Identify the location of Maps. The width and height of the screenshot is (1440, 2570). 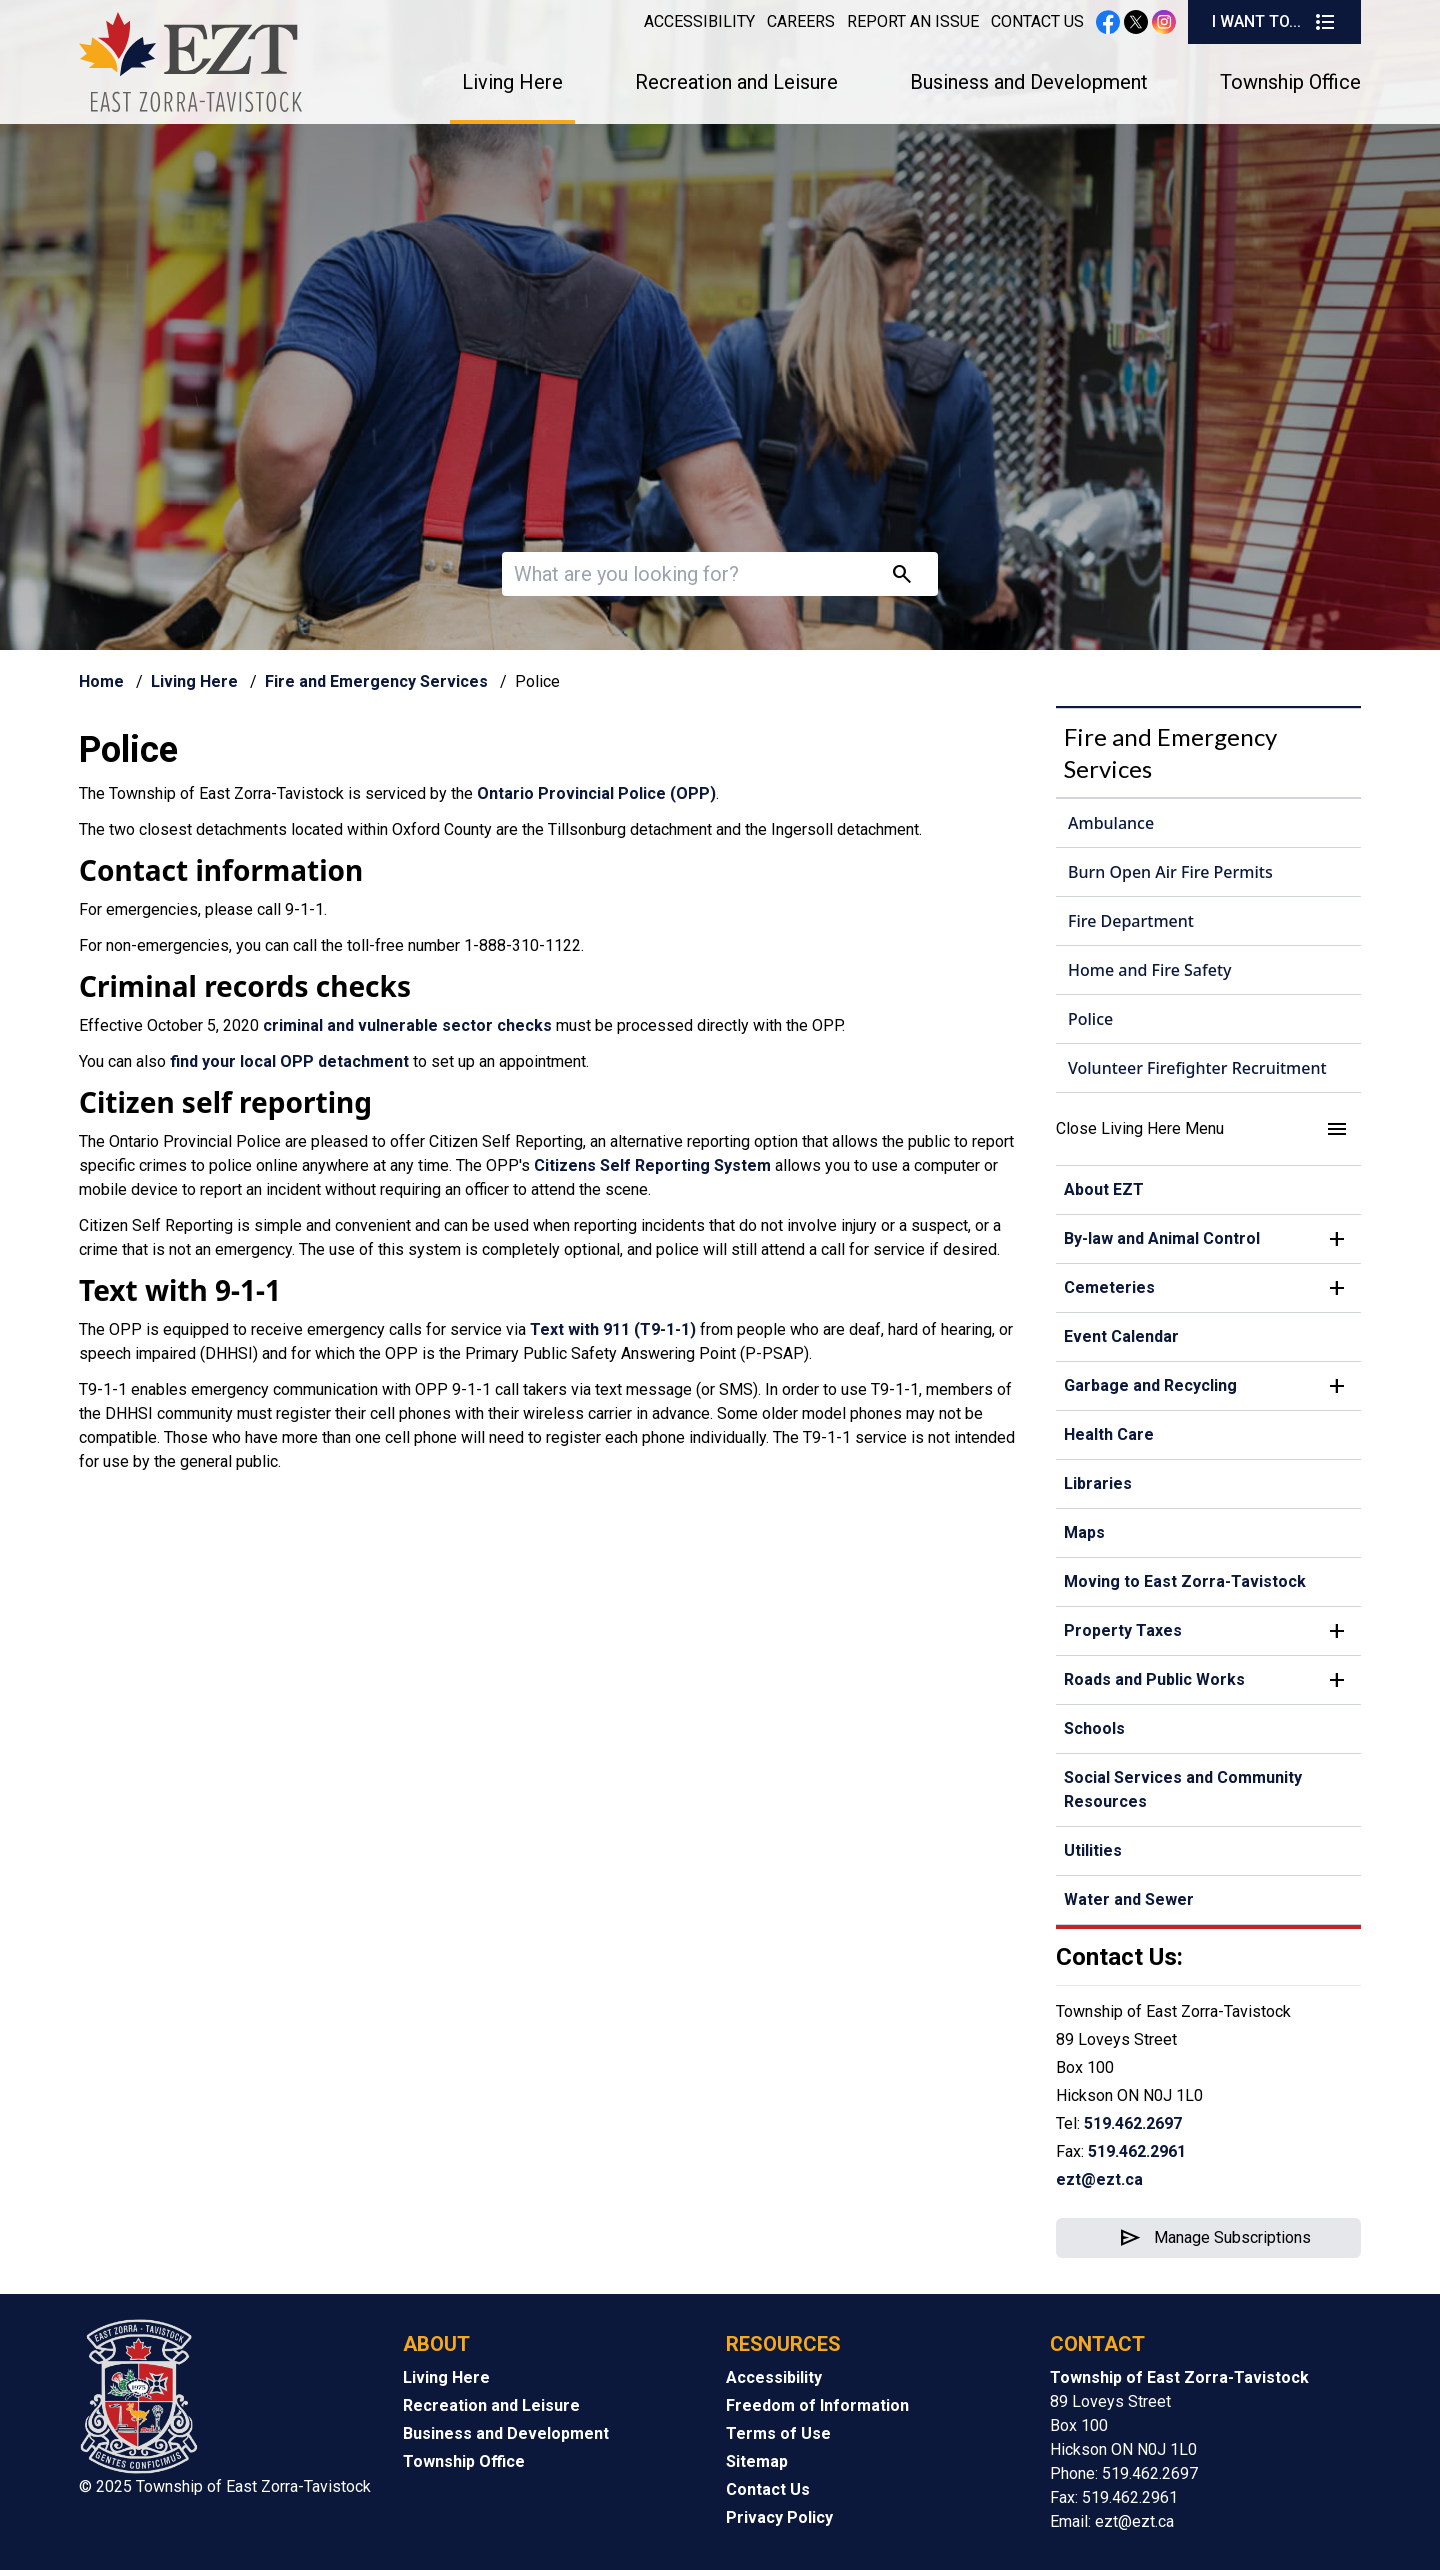
(1084, 1532).